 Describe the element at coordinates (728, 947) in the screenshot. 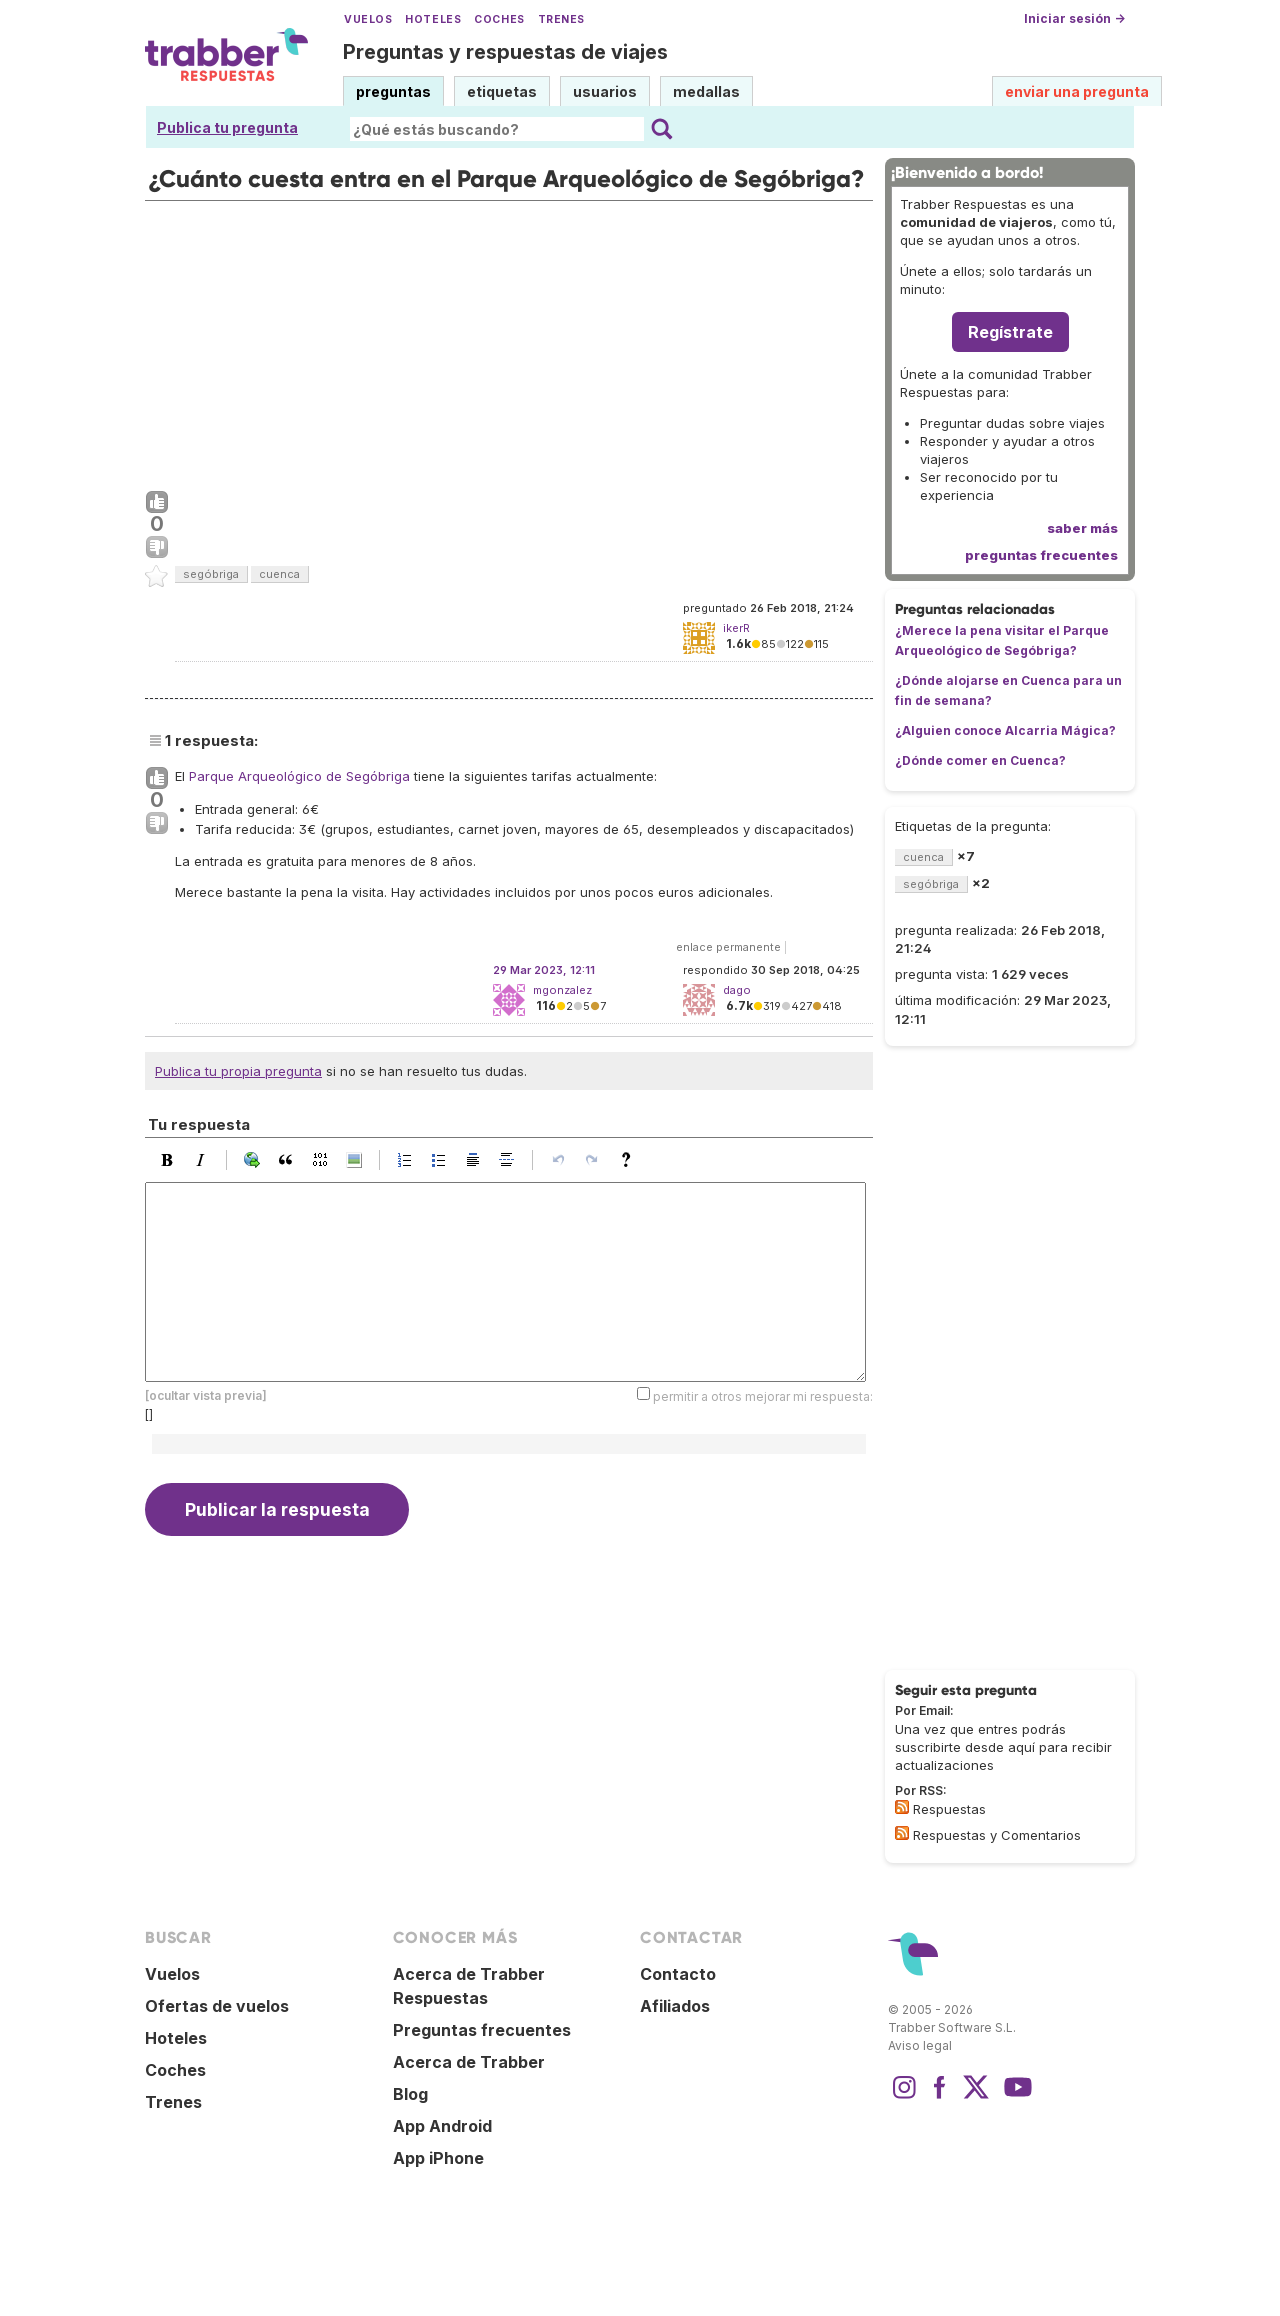

I see `enlace permanente` at that location.